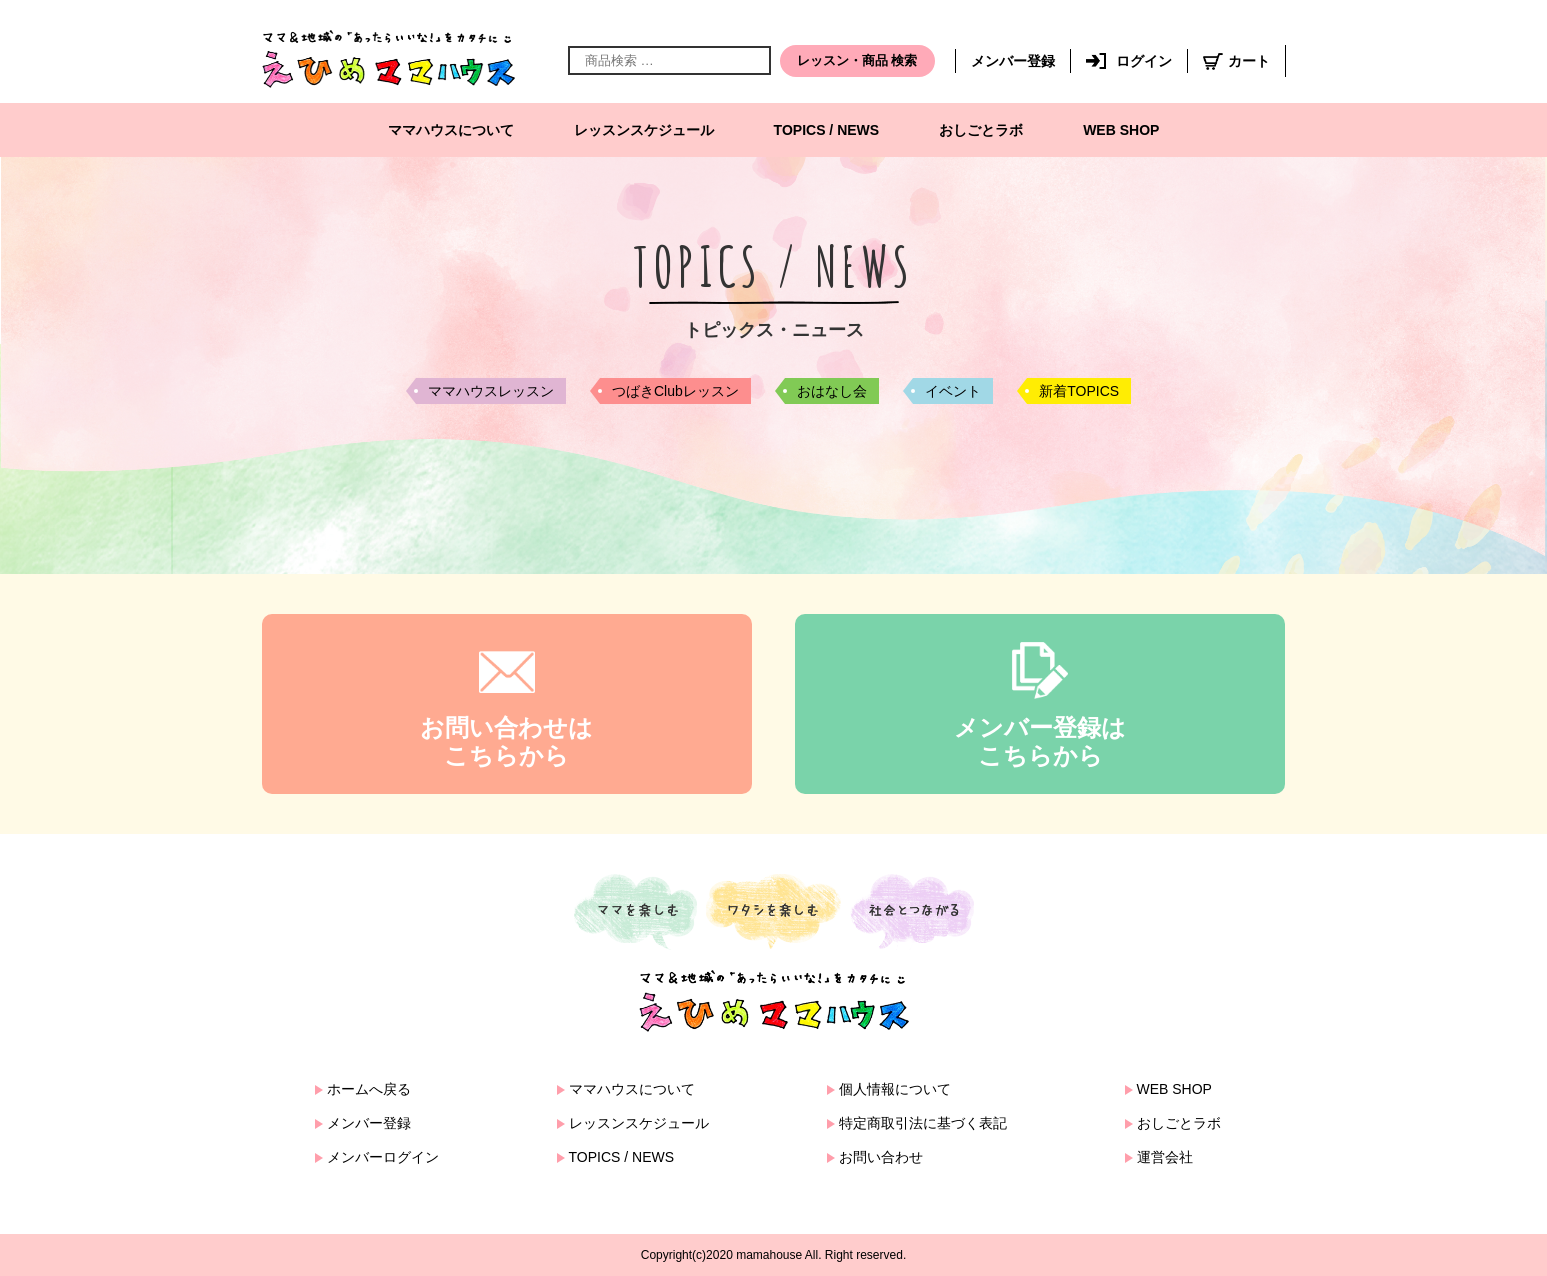  Describe the element at coordinates (675, 391) in the screenshot. I see `つばきClubレッスン` at that location.